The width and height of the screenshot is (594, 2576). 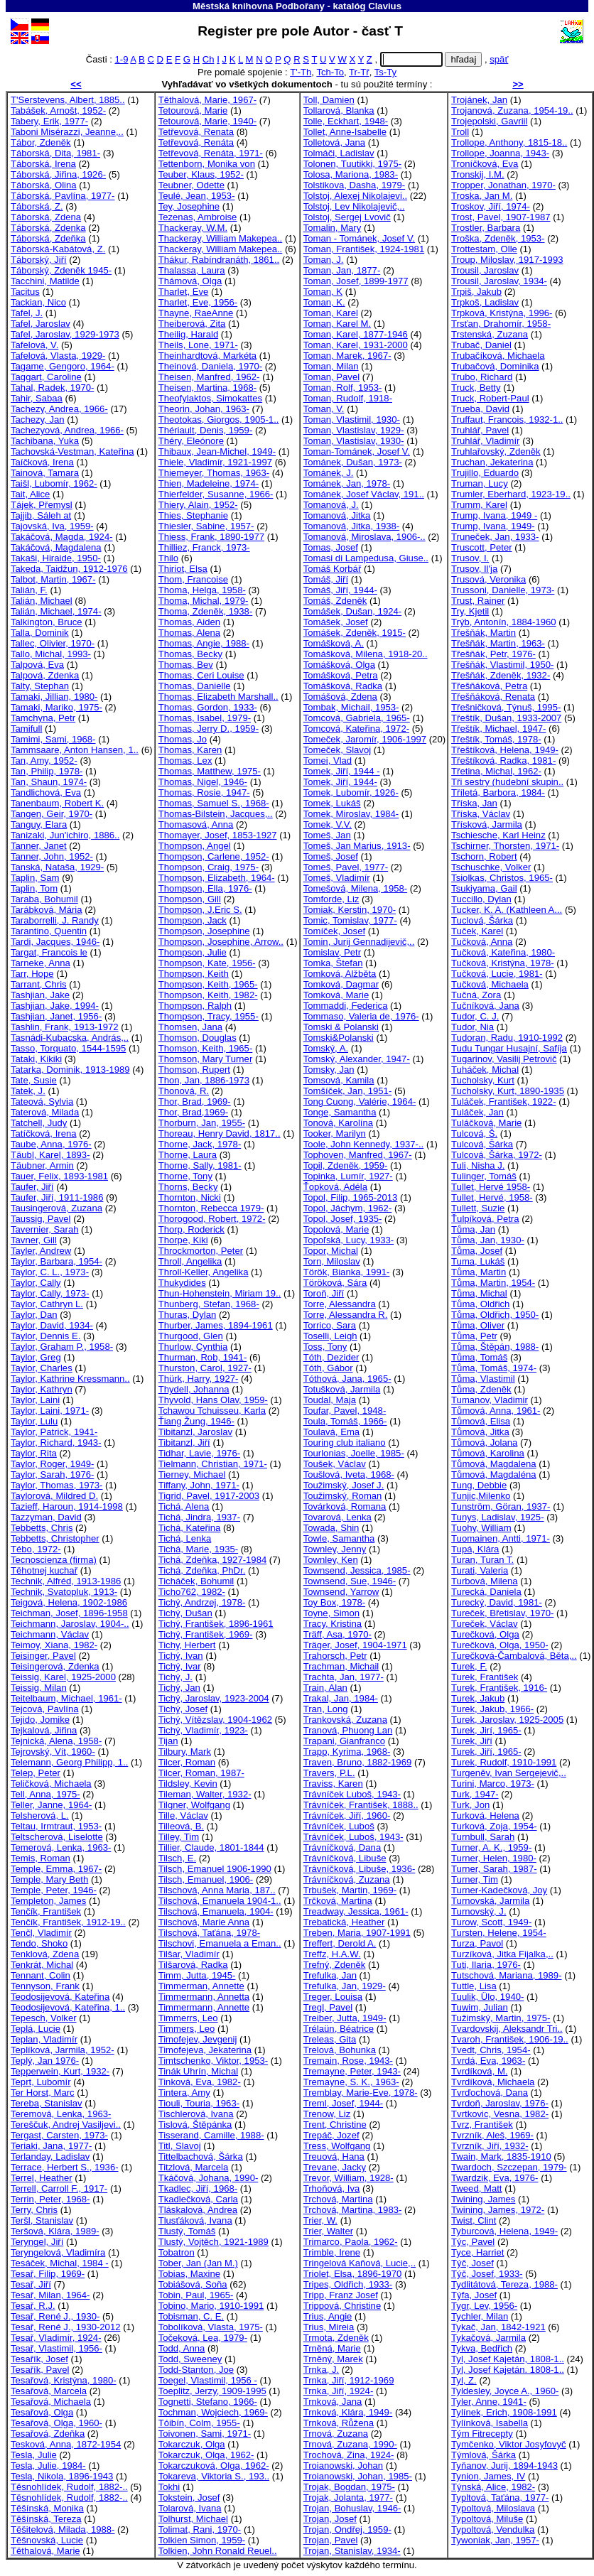 What do you see at coordinates (198, 345) in the screenshot?
I see `Theils, Lone, 1971-` at bounding box center [198, 345].